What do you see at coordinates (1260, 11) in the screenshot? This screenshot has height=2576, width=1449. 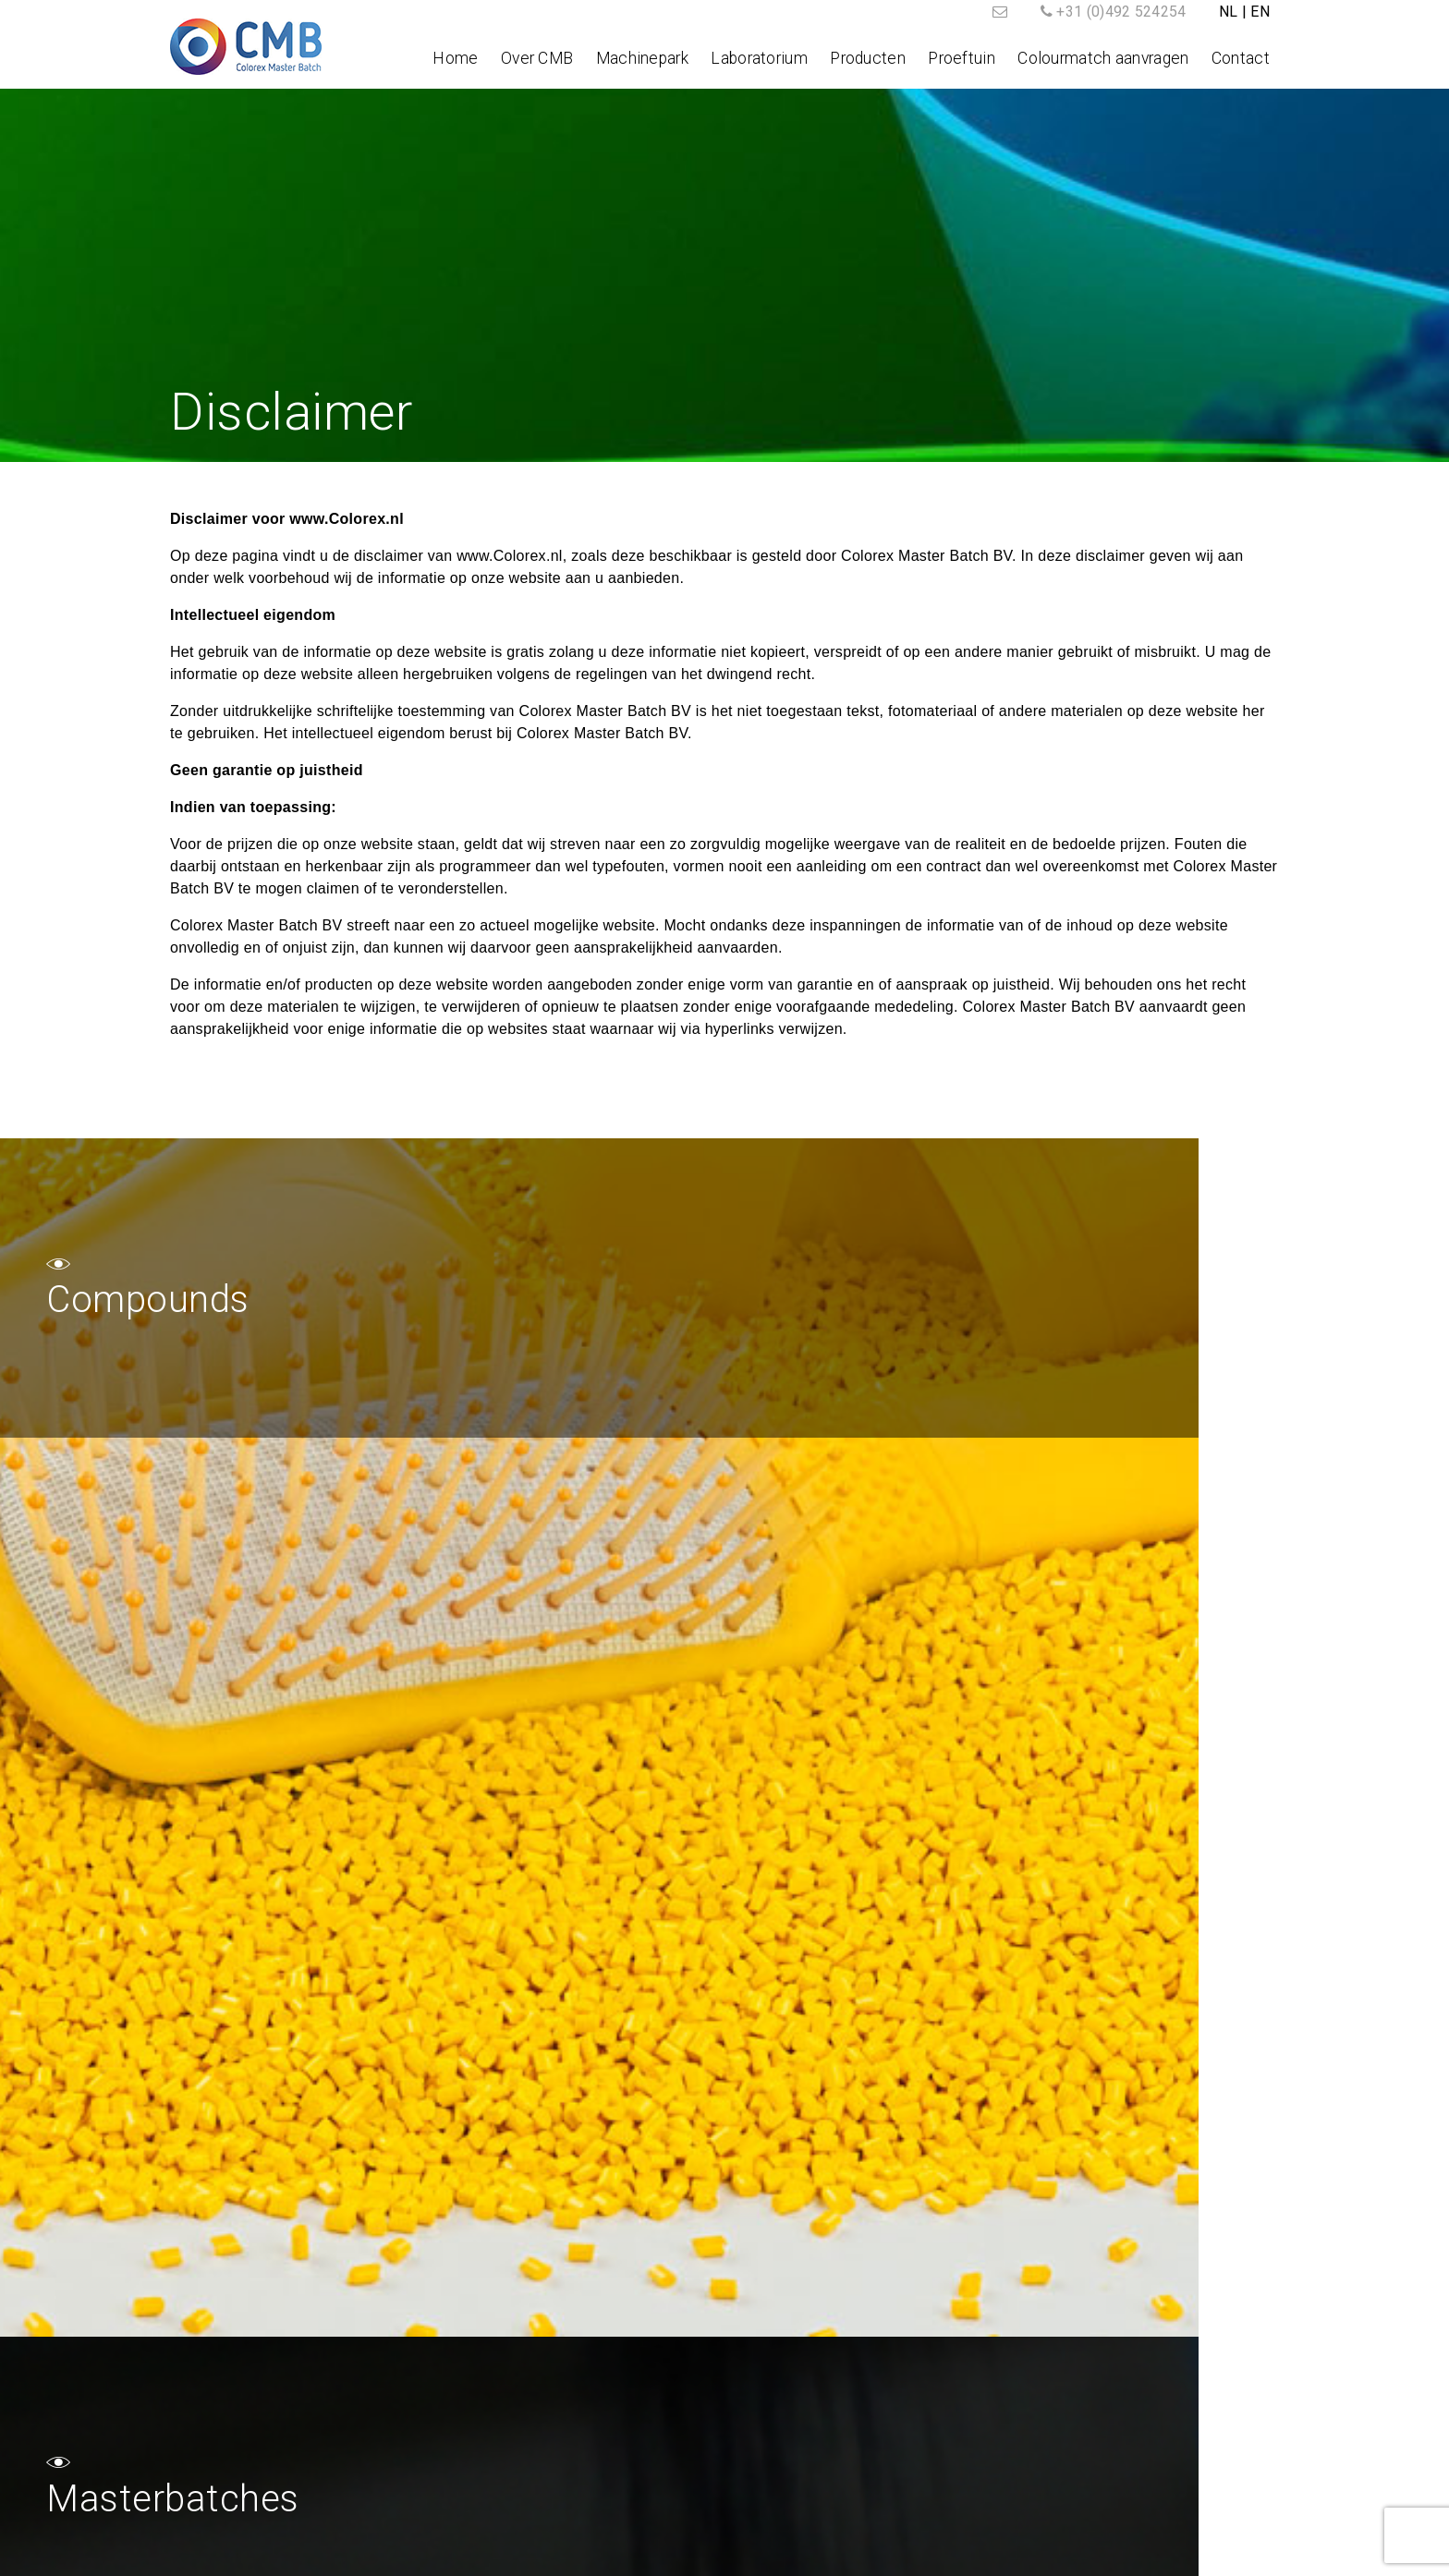 I see `EN` at bounding box center [1260, 11].